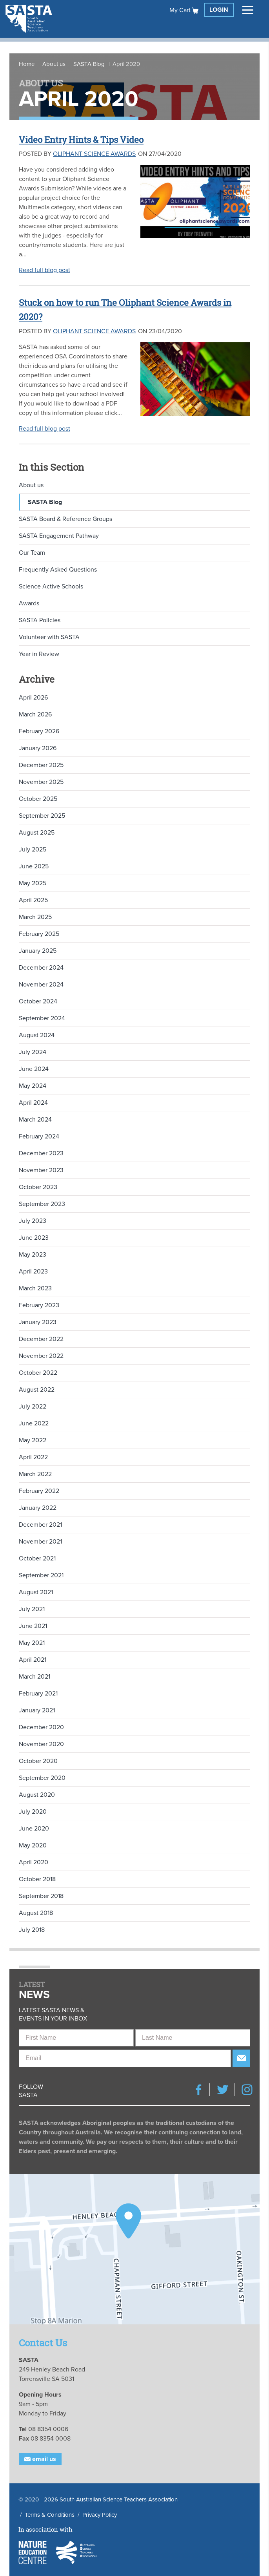 The image size is (269, 2576). Describe the element at coordinates (38, 1693) in the screenshot. I see `February 2021` at that location.